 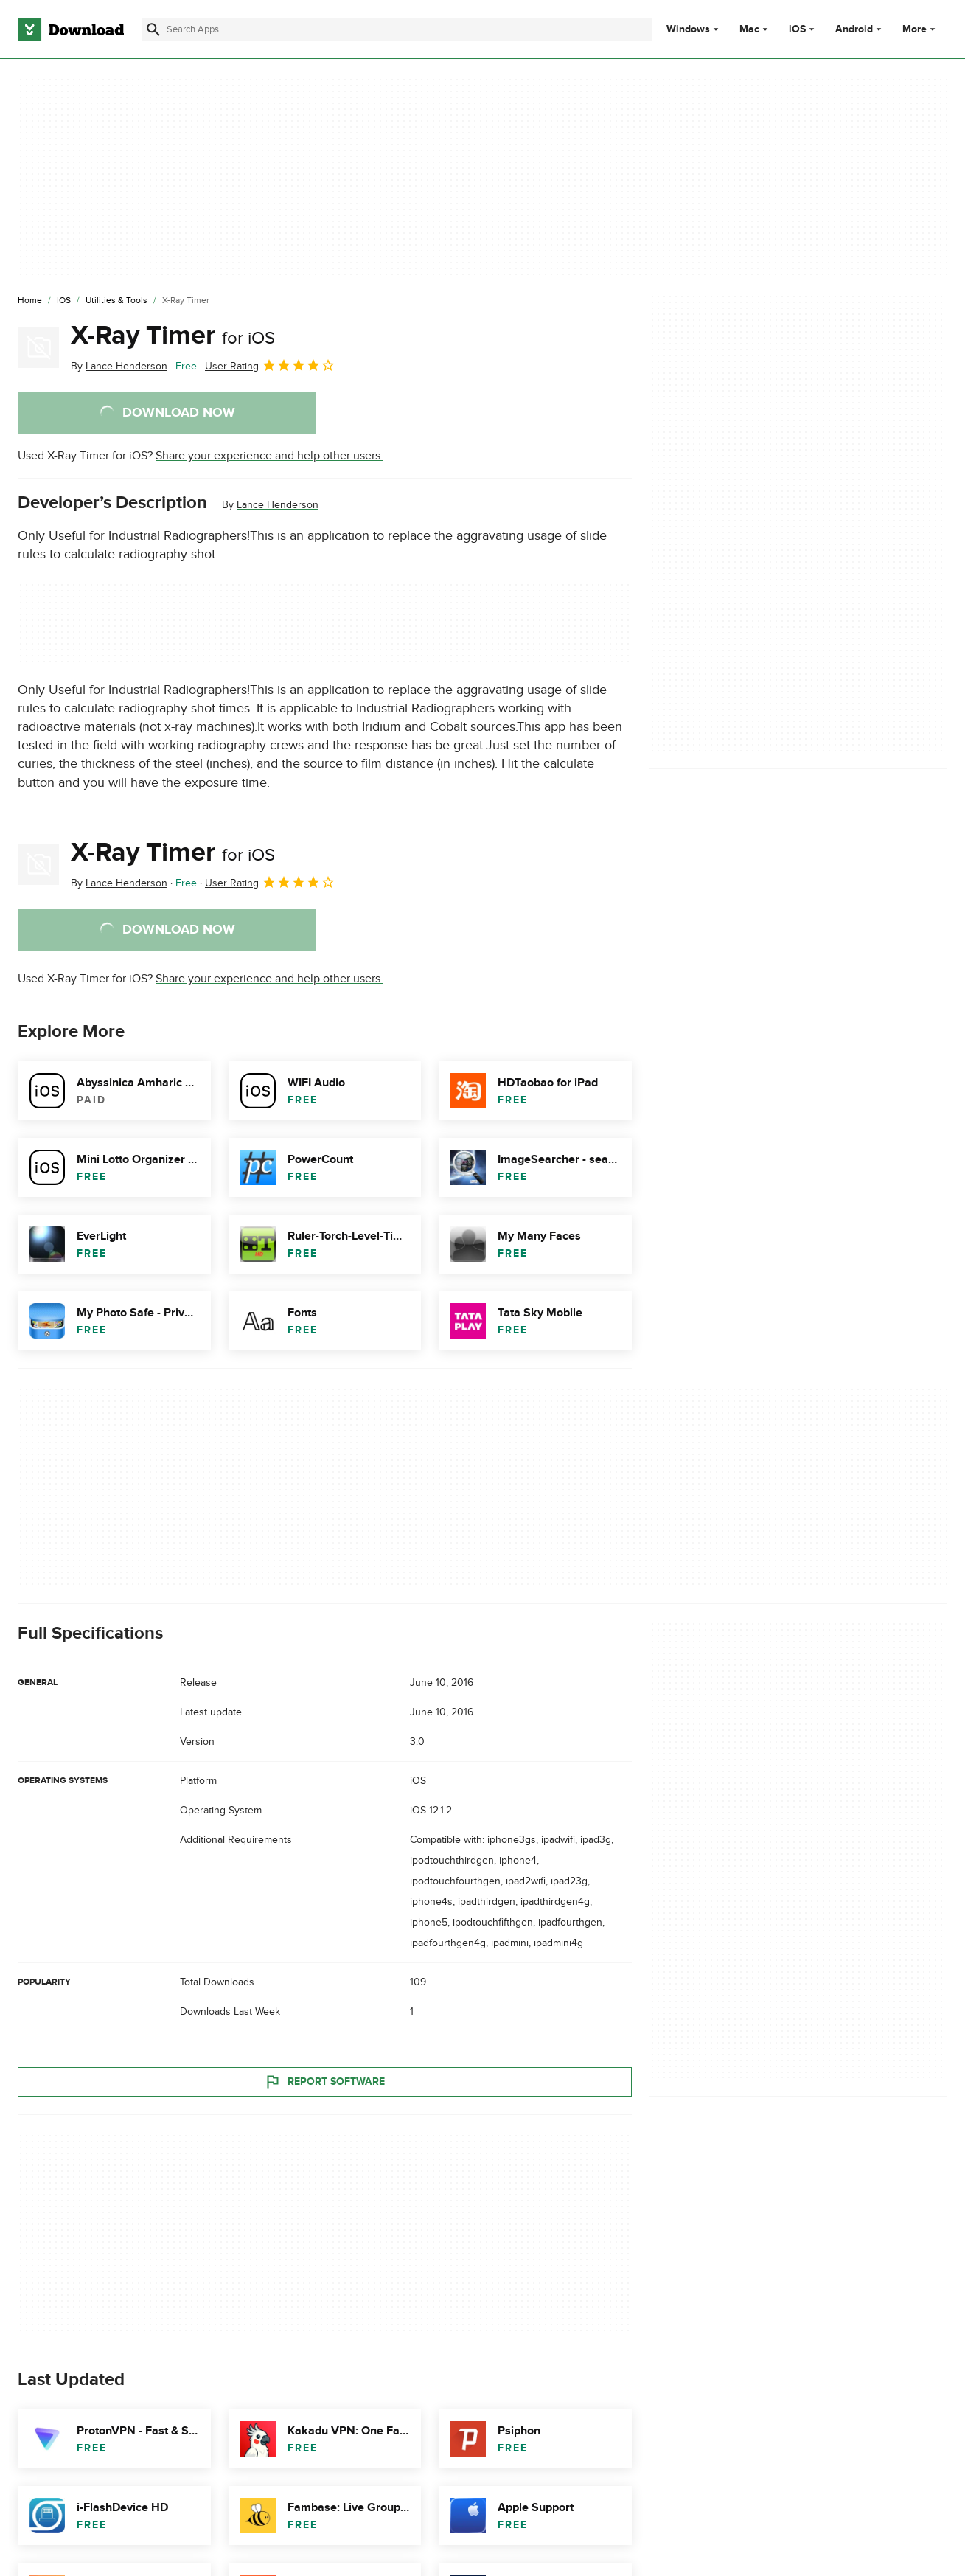 I want to click on [iOS], so click(x=64, y=301).